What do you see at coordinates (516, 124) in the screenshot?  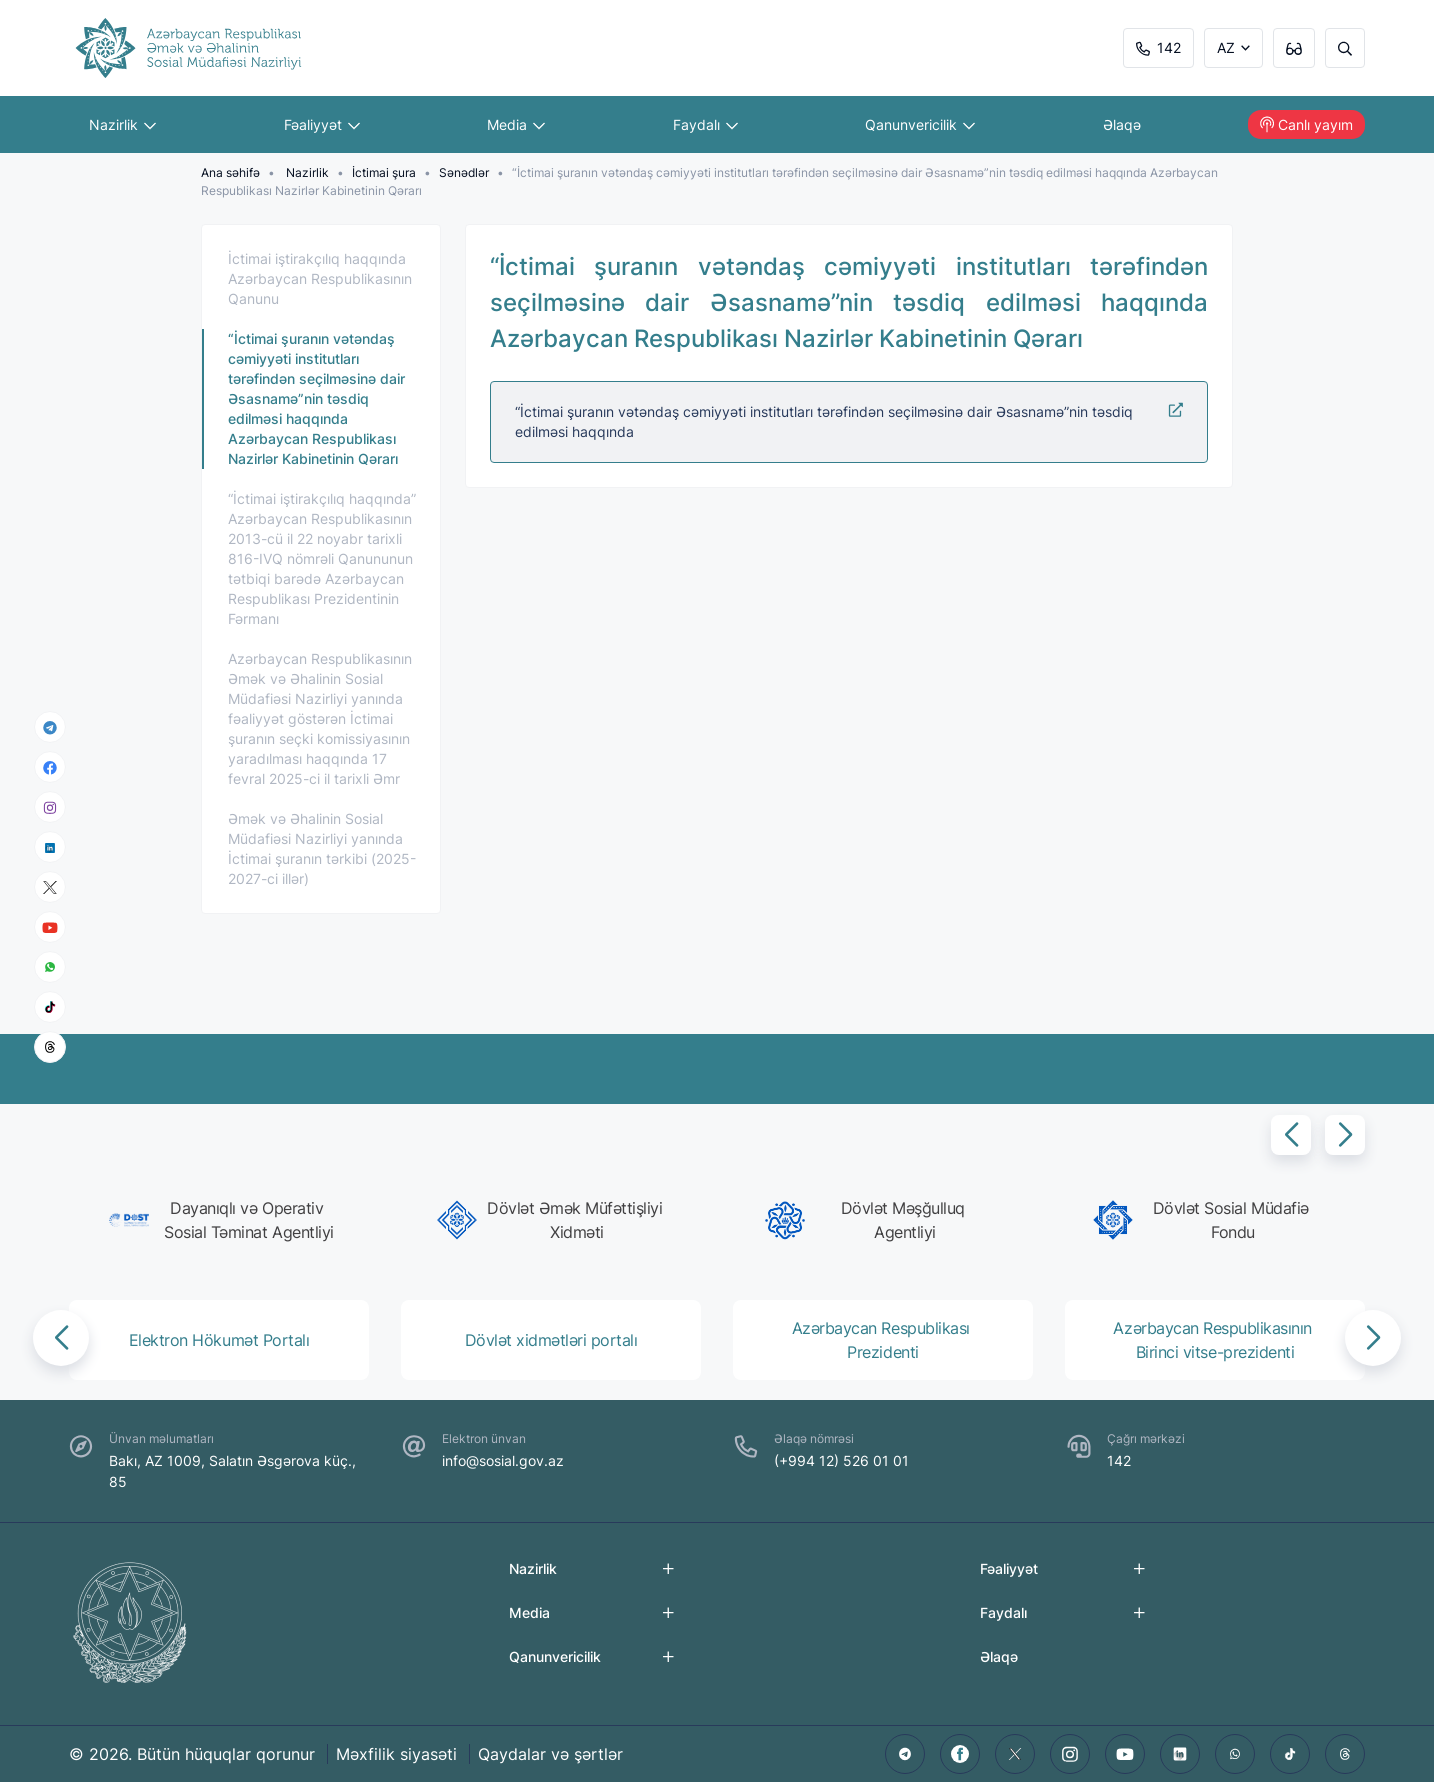 I see `Media` at bounding box center [516, 124].